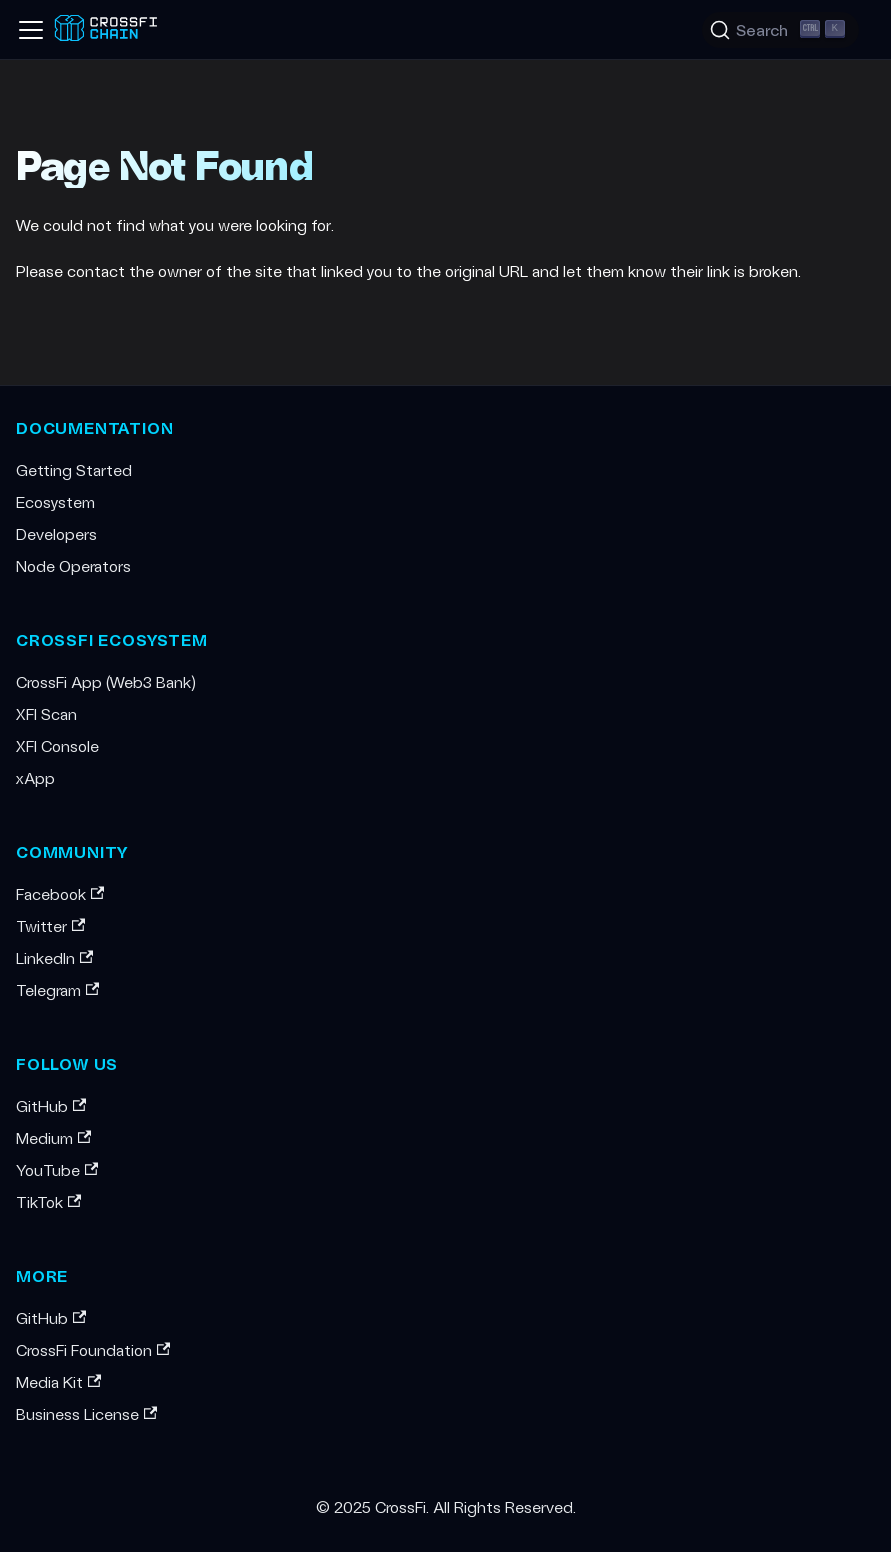 Image resolution: width=891 pixels, height=1552 pixels. I want to click on [Toggle navigation bar], so click(31, 30).